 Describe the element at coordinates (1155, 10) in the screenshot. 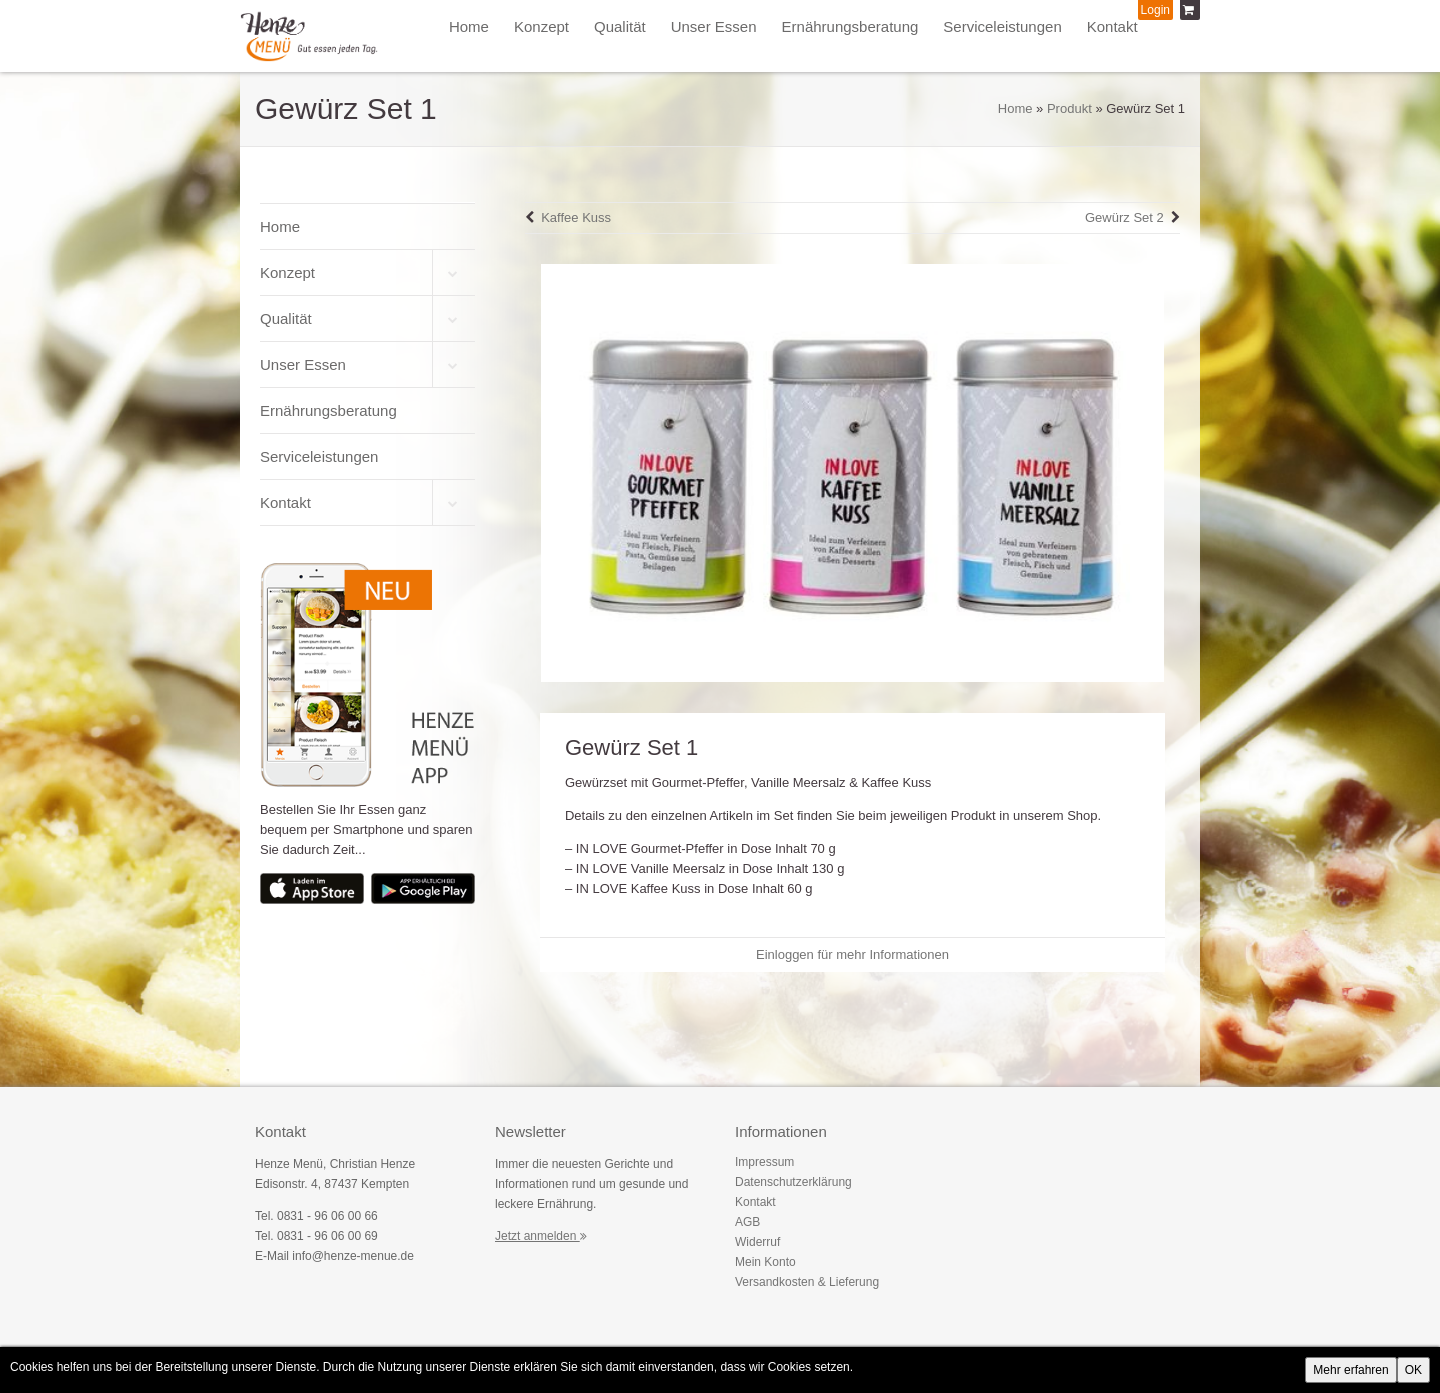

I see `Login` at that location.